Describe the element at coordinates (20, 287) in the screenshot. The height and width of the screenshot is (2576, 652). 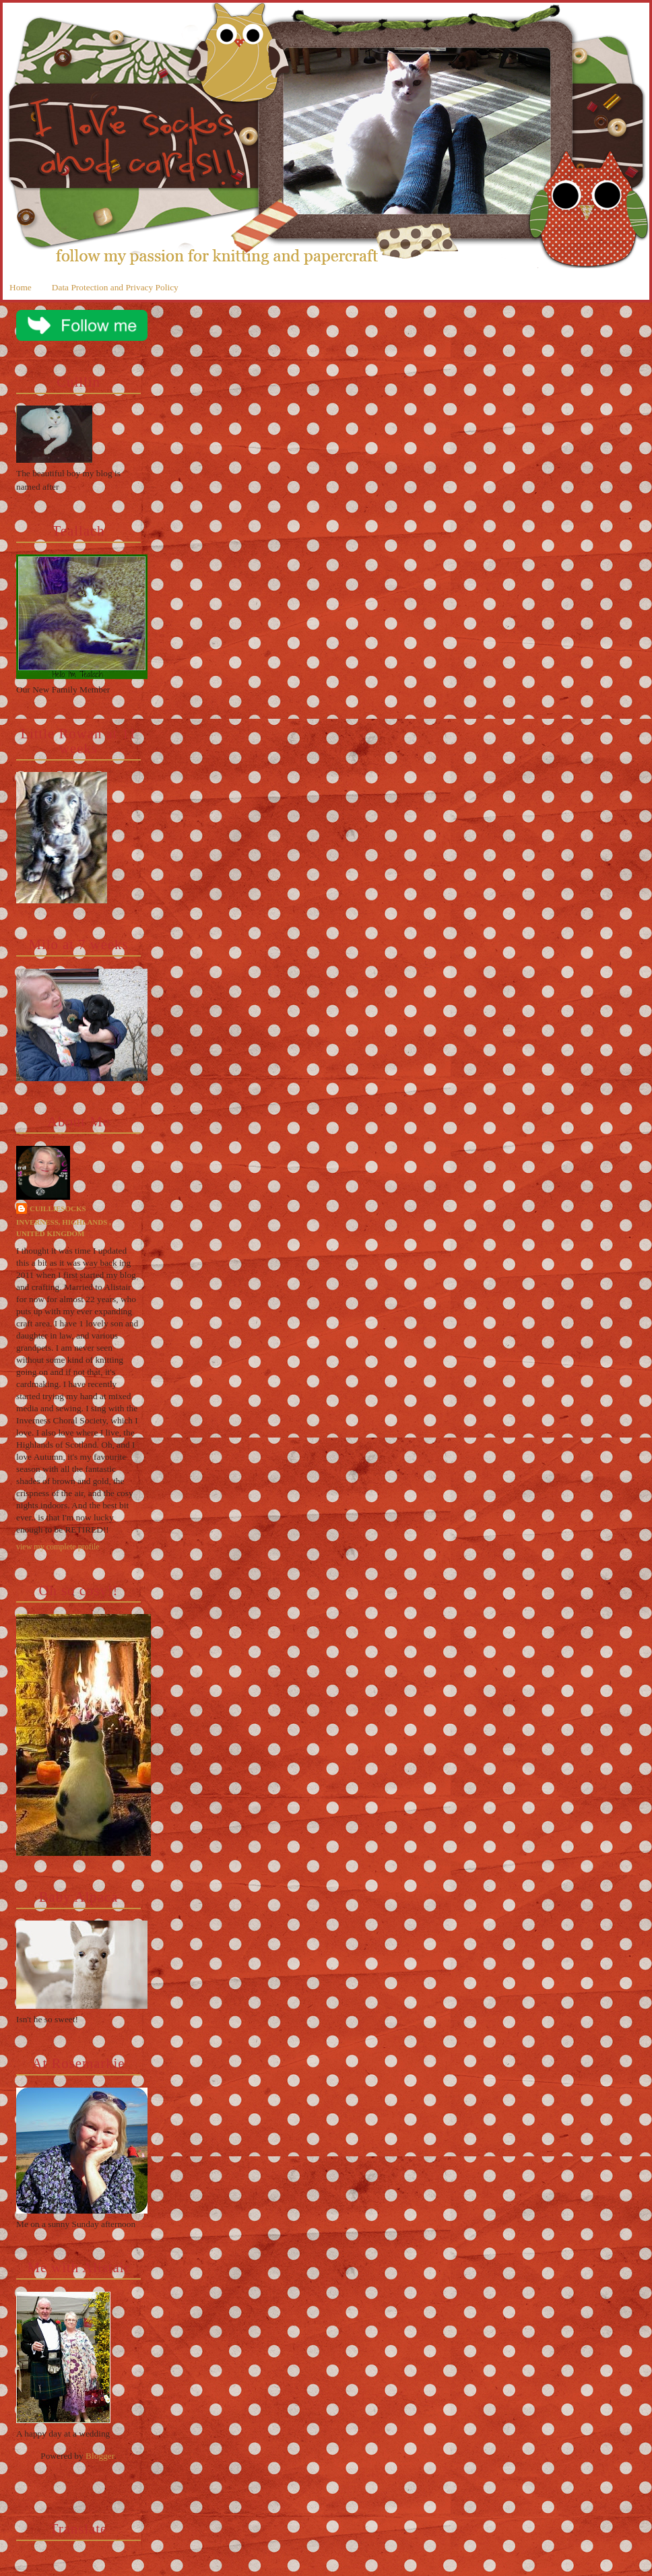
I see `Home` at that location.